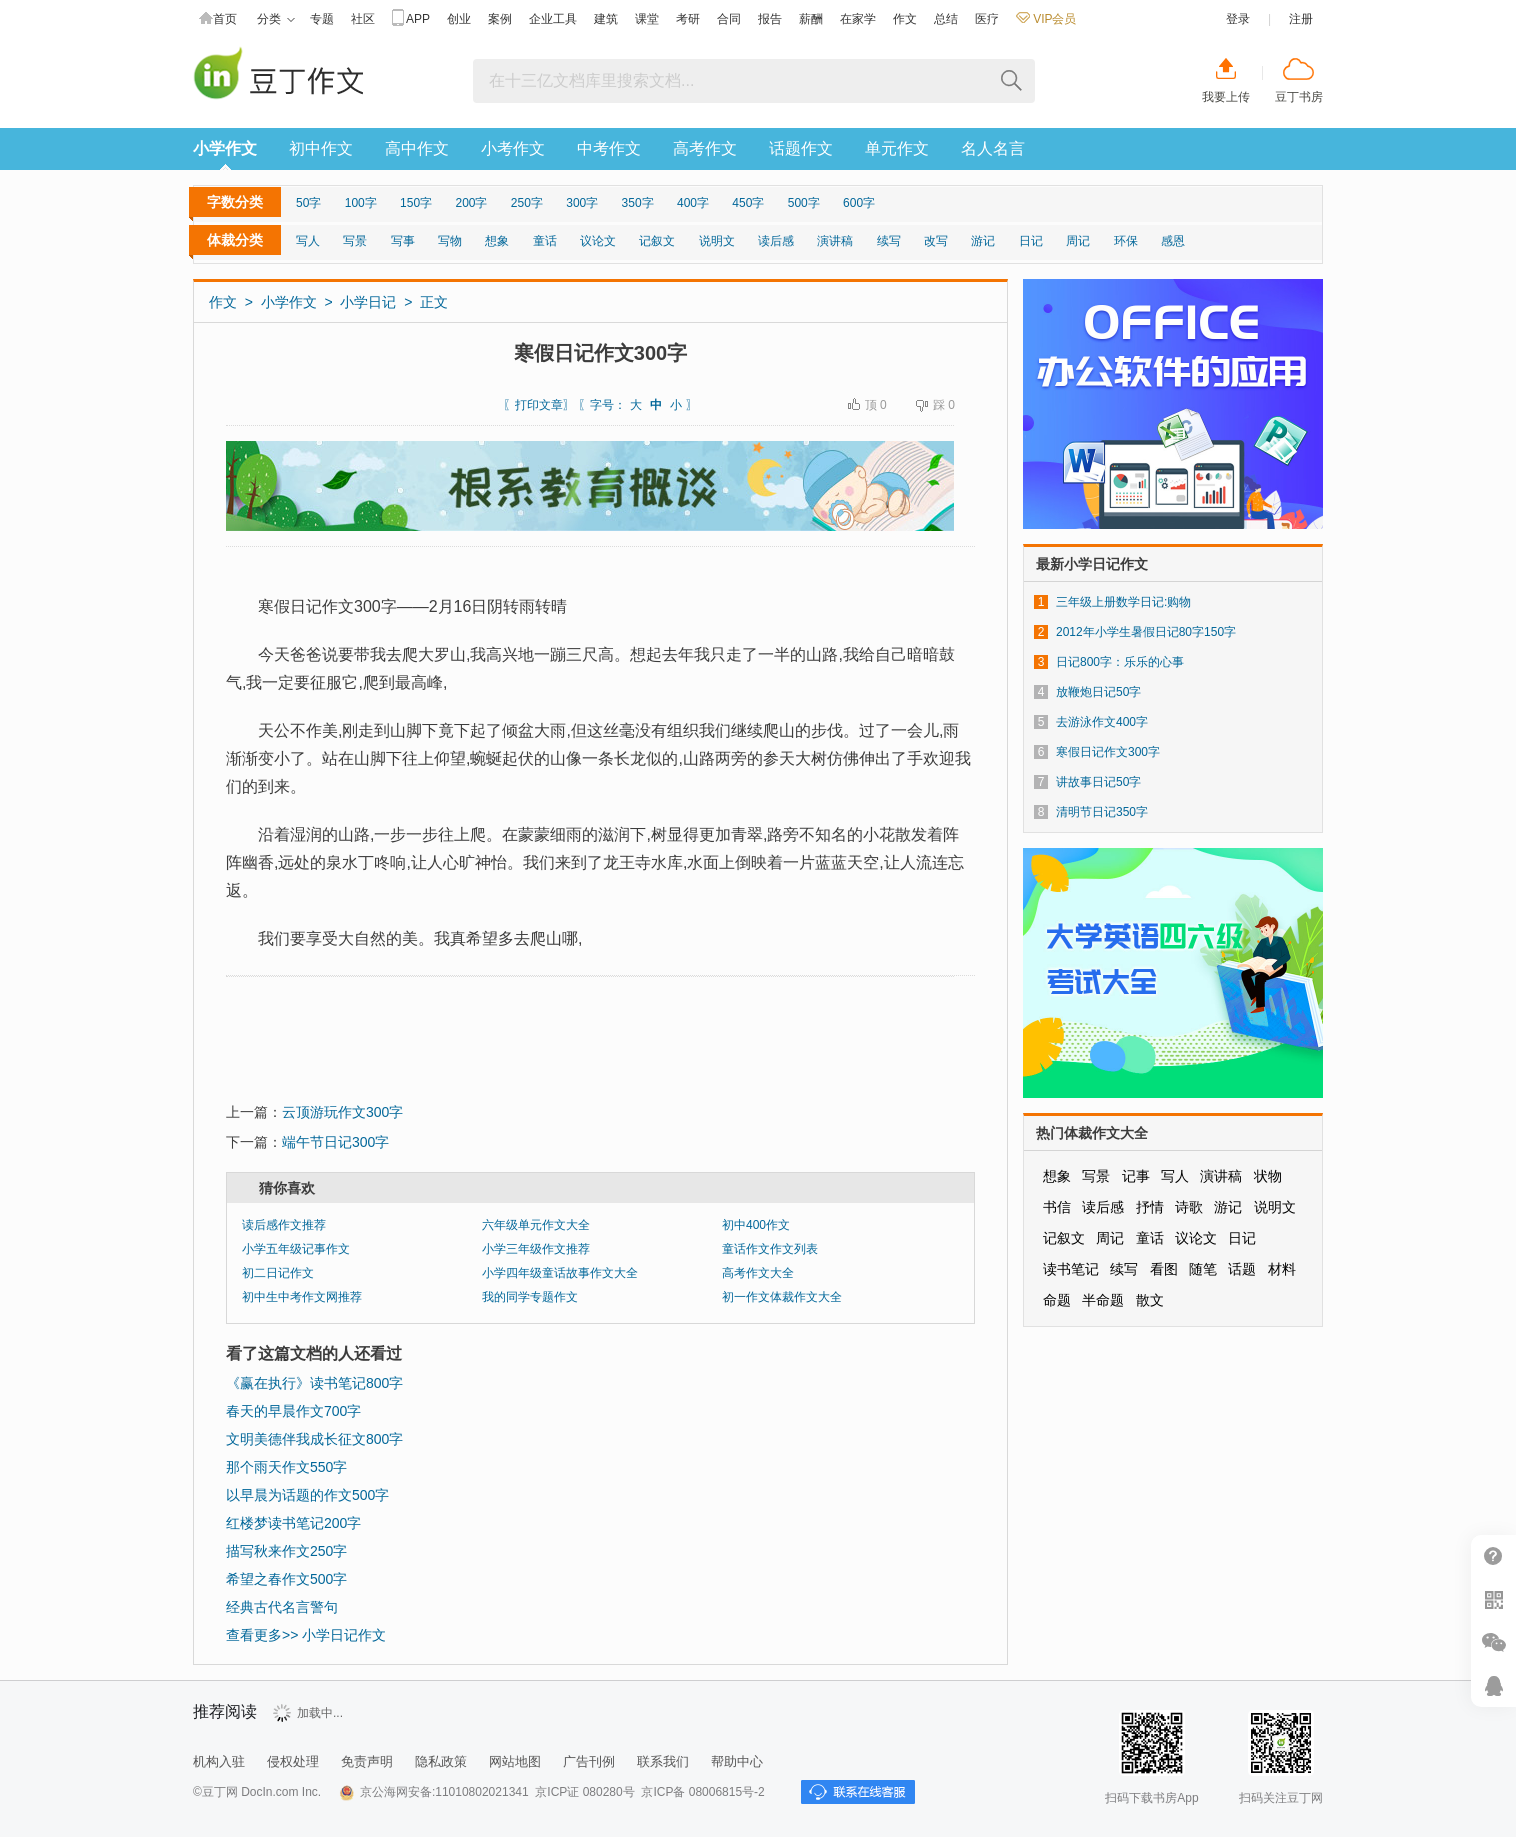  I want to click on 写景, so click(355, 241).